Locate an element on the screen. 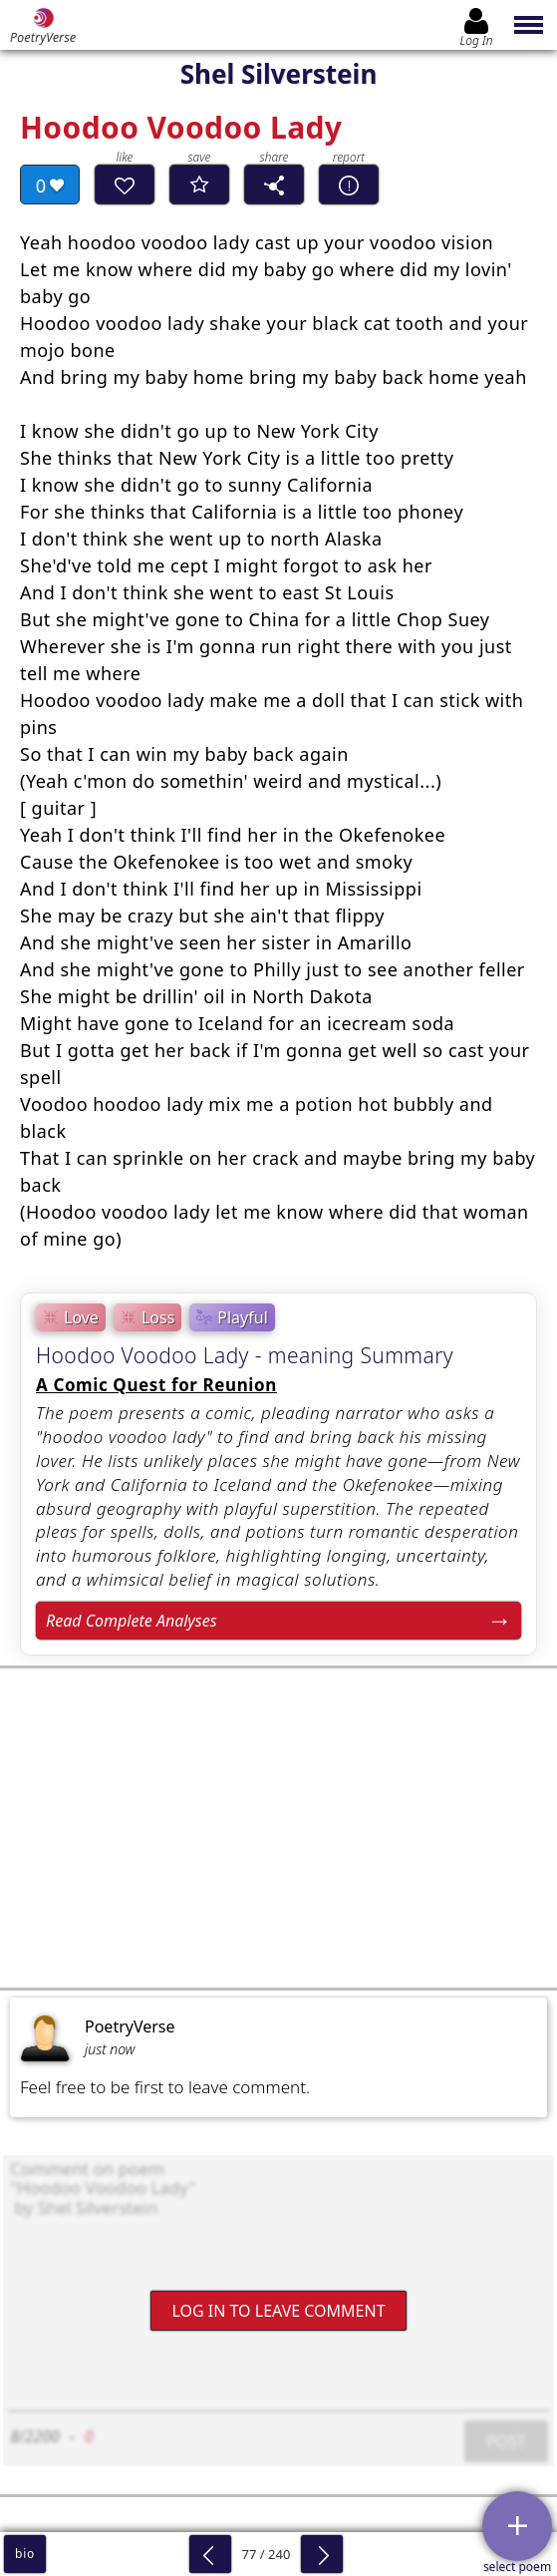 Image resolution: width=557 pixels, height=2576 pixels. Read Complete Analyses is located at coordinates (131, 1621).